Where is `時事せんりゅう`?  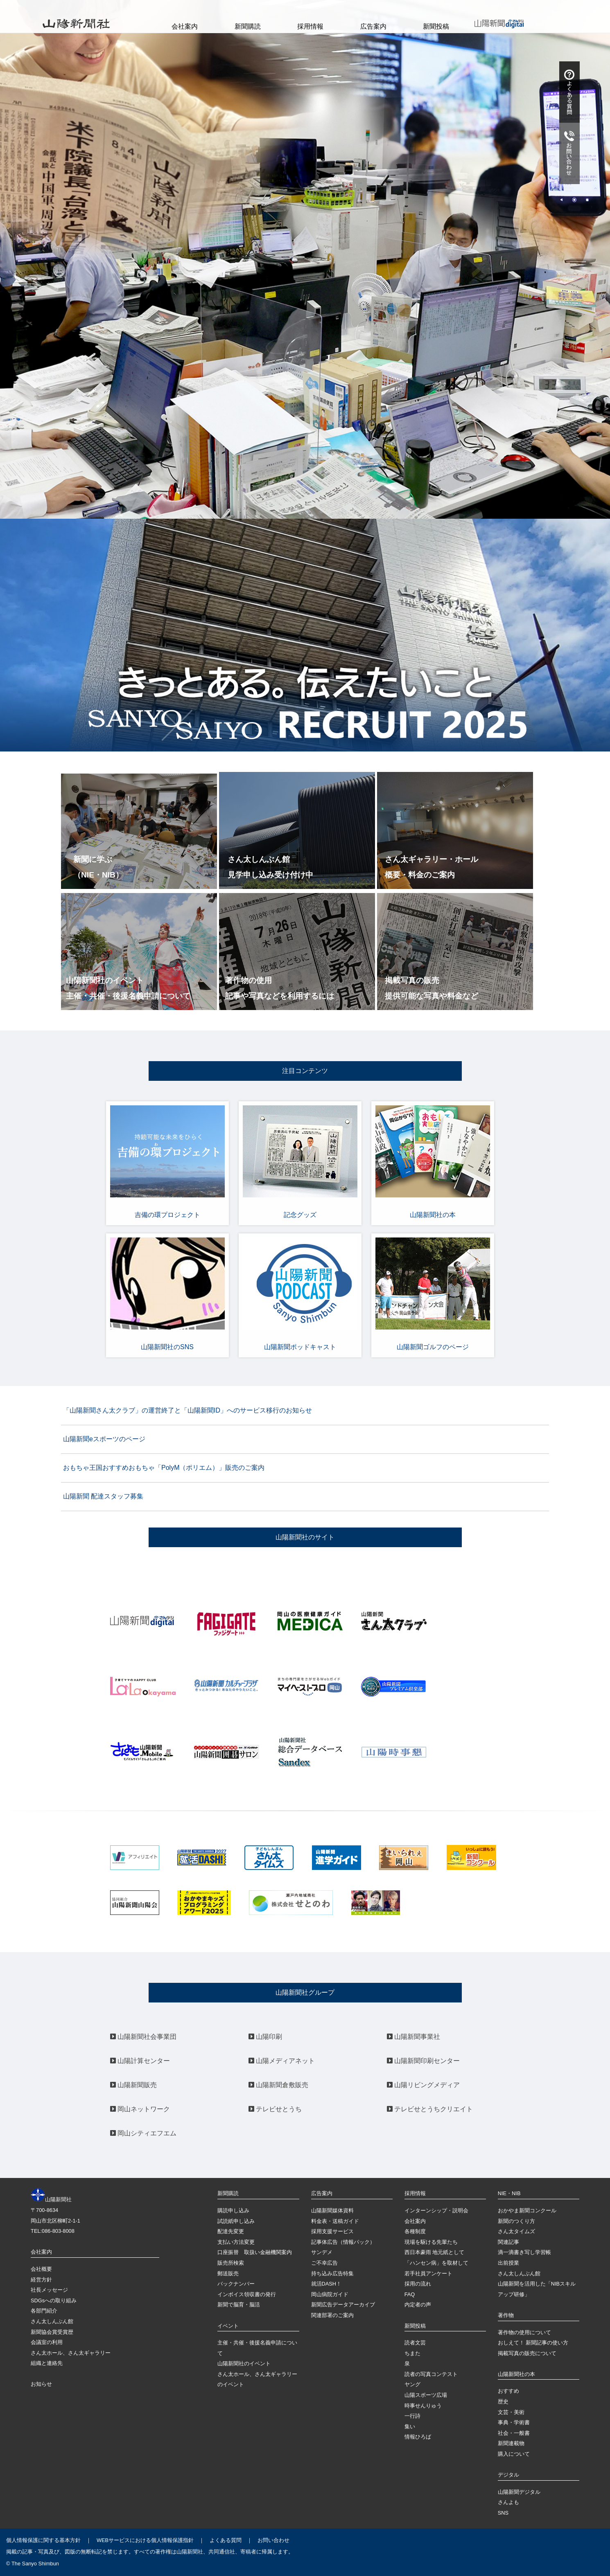 時事せんりゅう is located at coordinates (423, 2406).